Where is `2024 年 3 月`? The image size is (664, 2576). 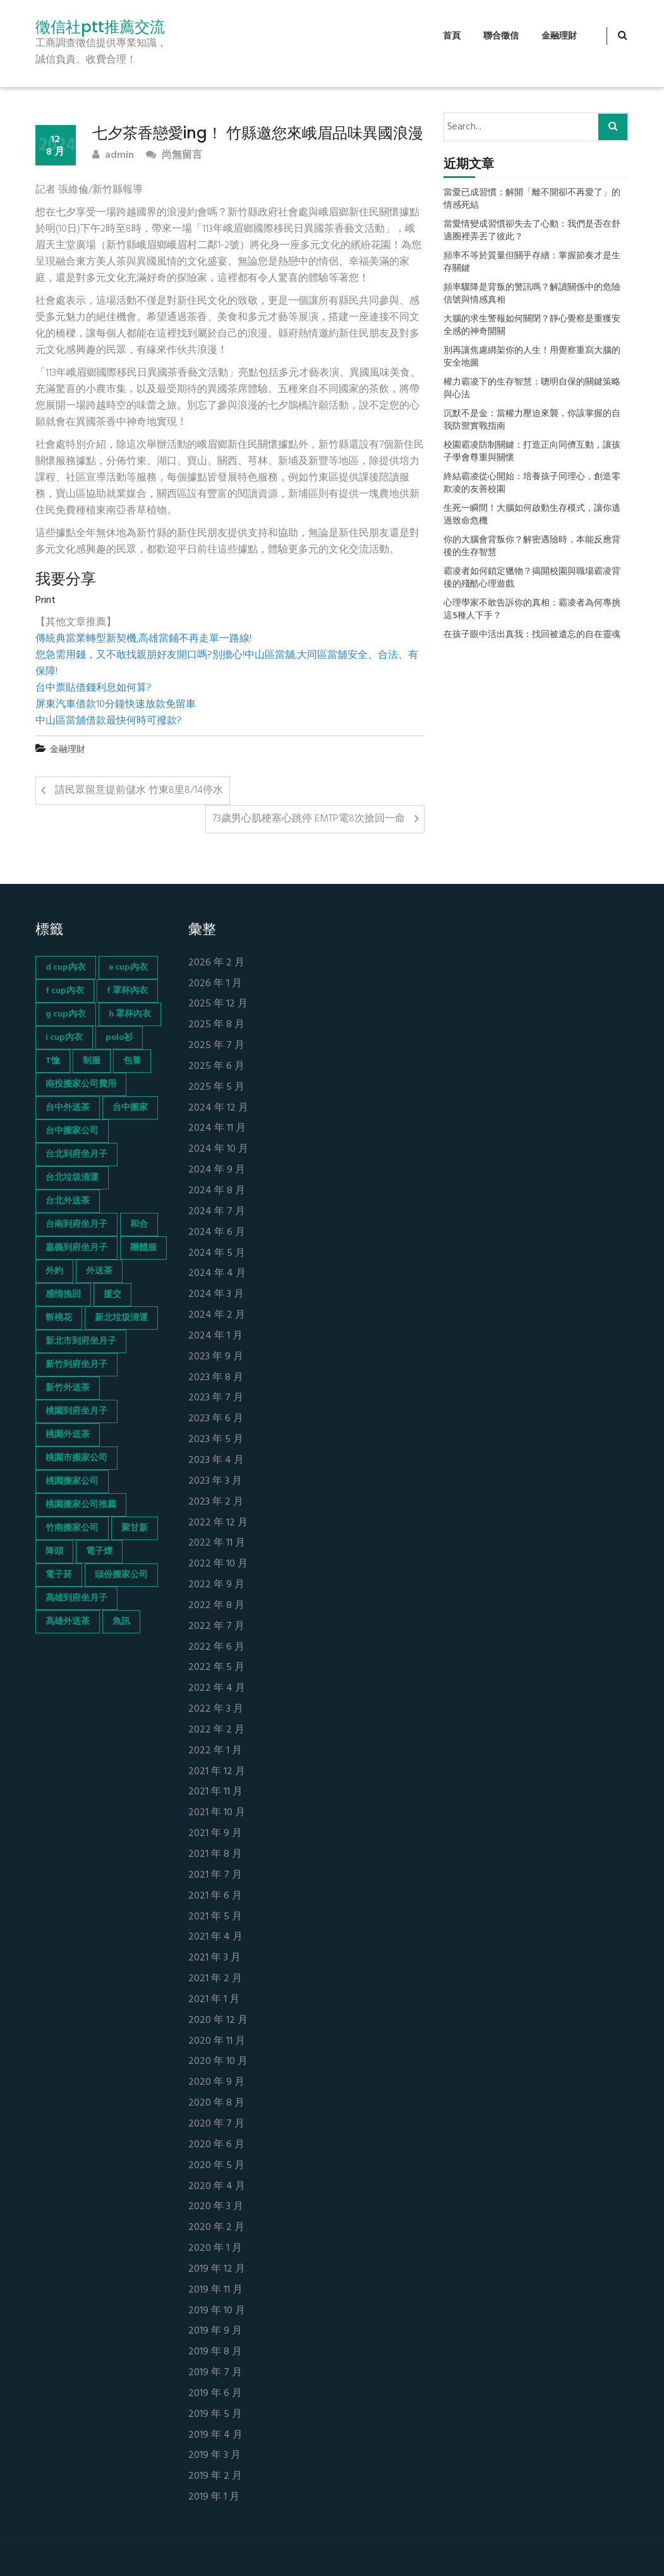 2024 年 3 月 is located at coordinates (216, 1294).